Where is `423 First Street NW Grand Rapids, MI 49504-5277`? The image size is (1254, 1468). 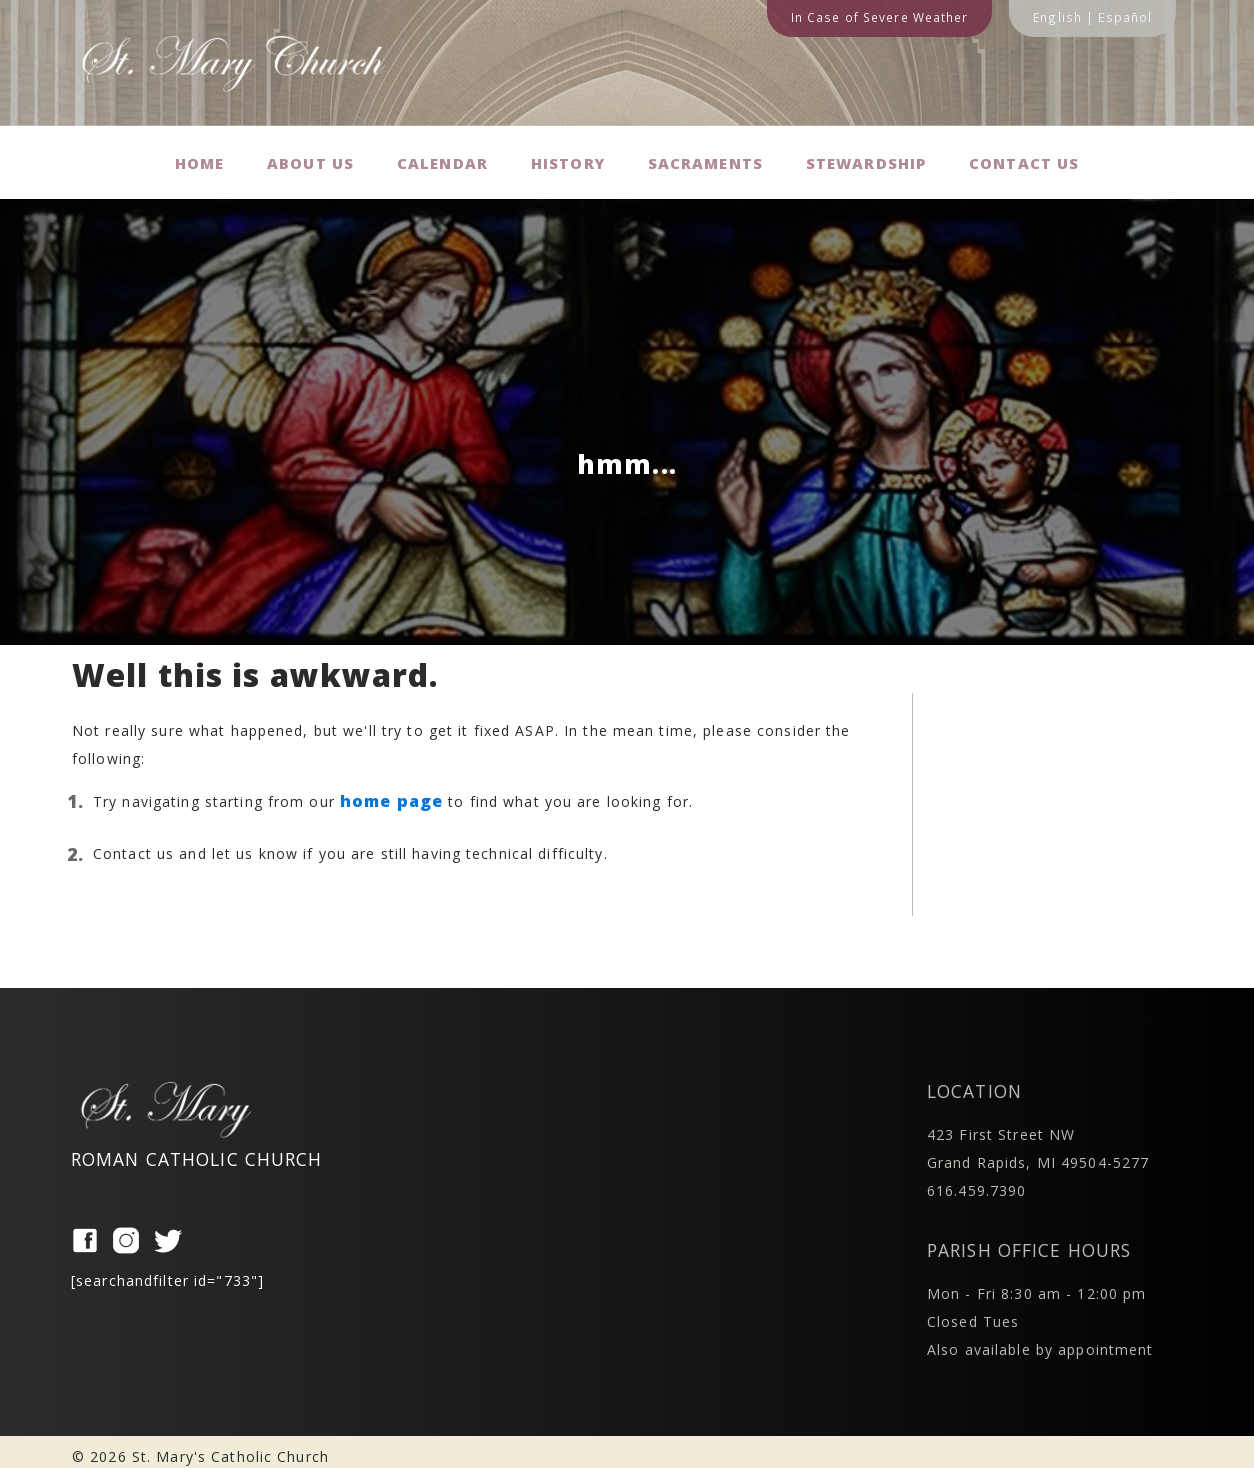
423 First Street NW Grand Rapids, MI 49504-5277 is located at coordinates (1038, 1138).